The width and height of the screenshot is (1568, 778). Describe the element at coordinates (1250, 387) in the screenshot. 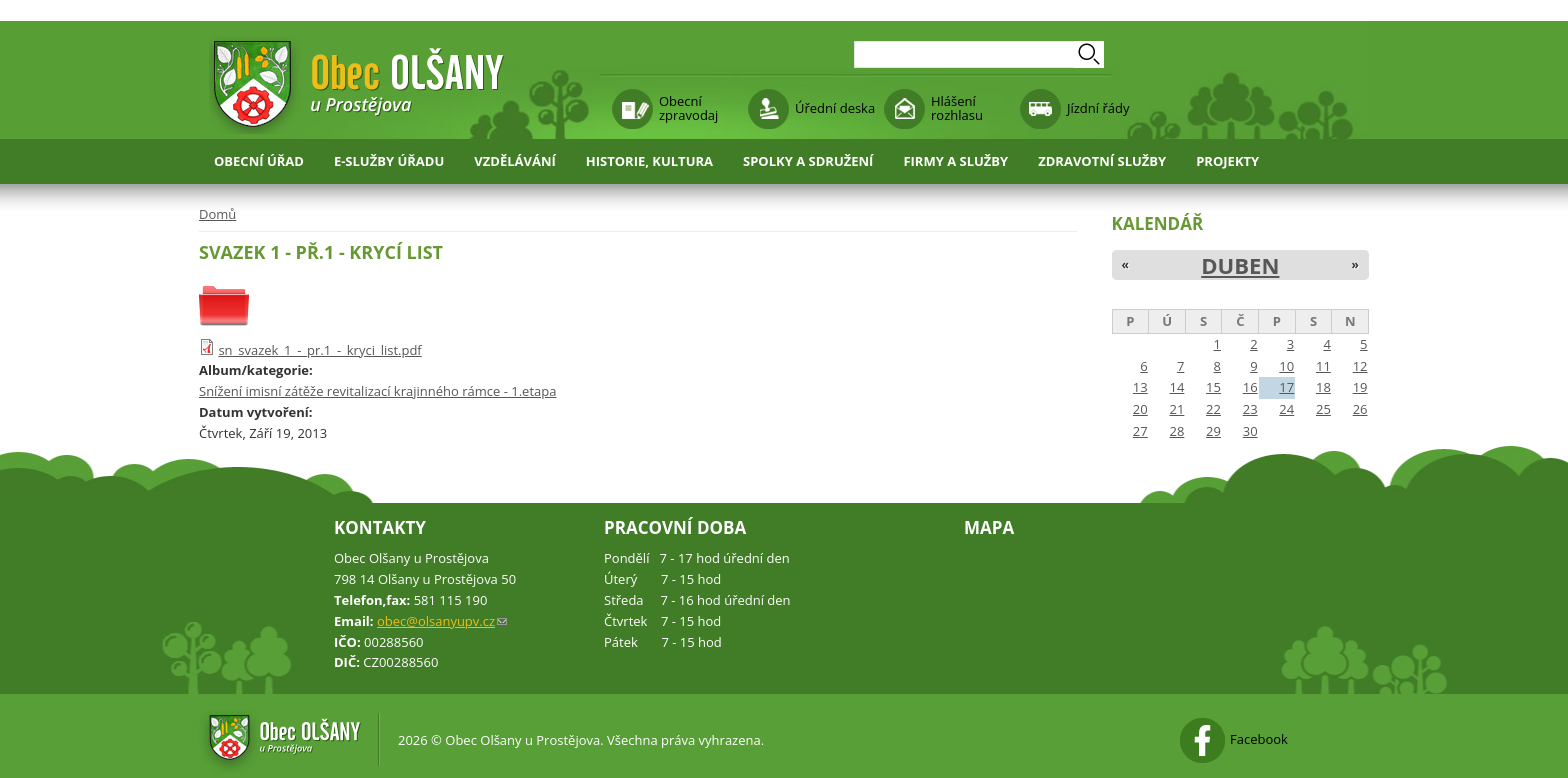

I see `16` at that location.